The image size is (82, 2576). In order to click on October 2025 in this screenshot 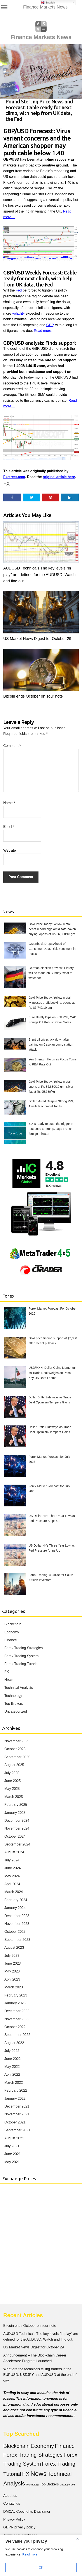, I will do `click(15, 1749)`.